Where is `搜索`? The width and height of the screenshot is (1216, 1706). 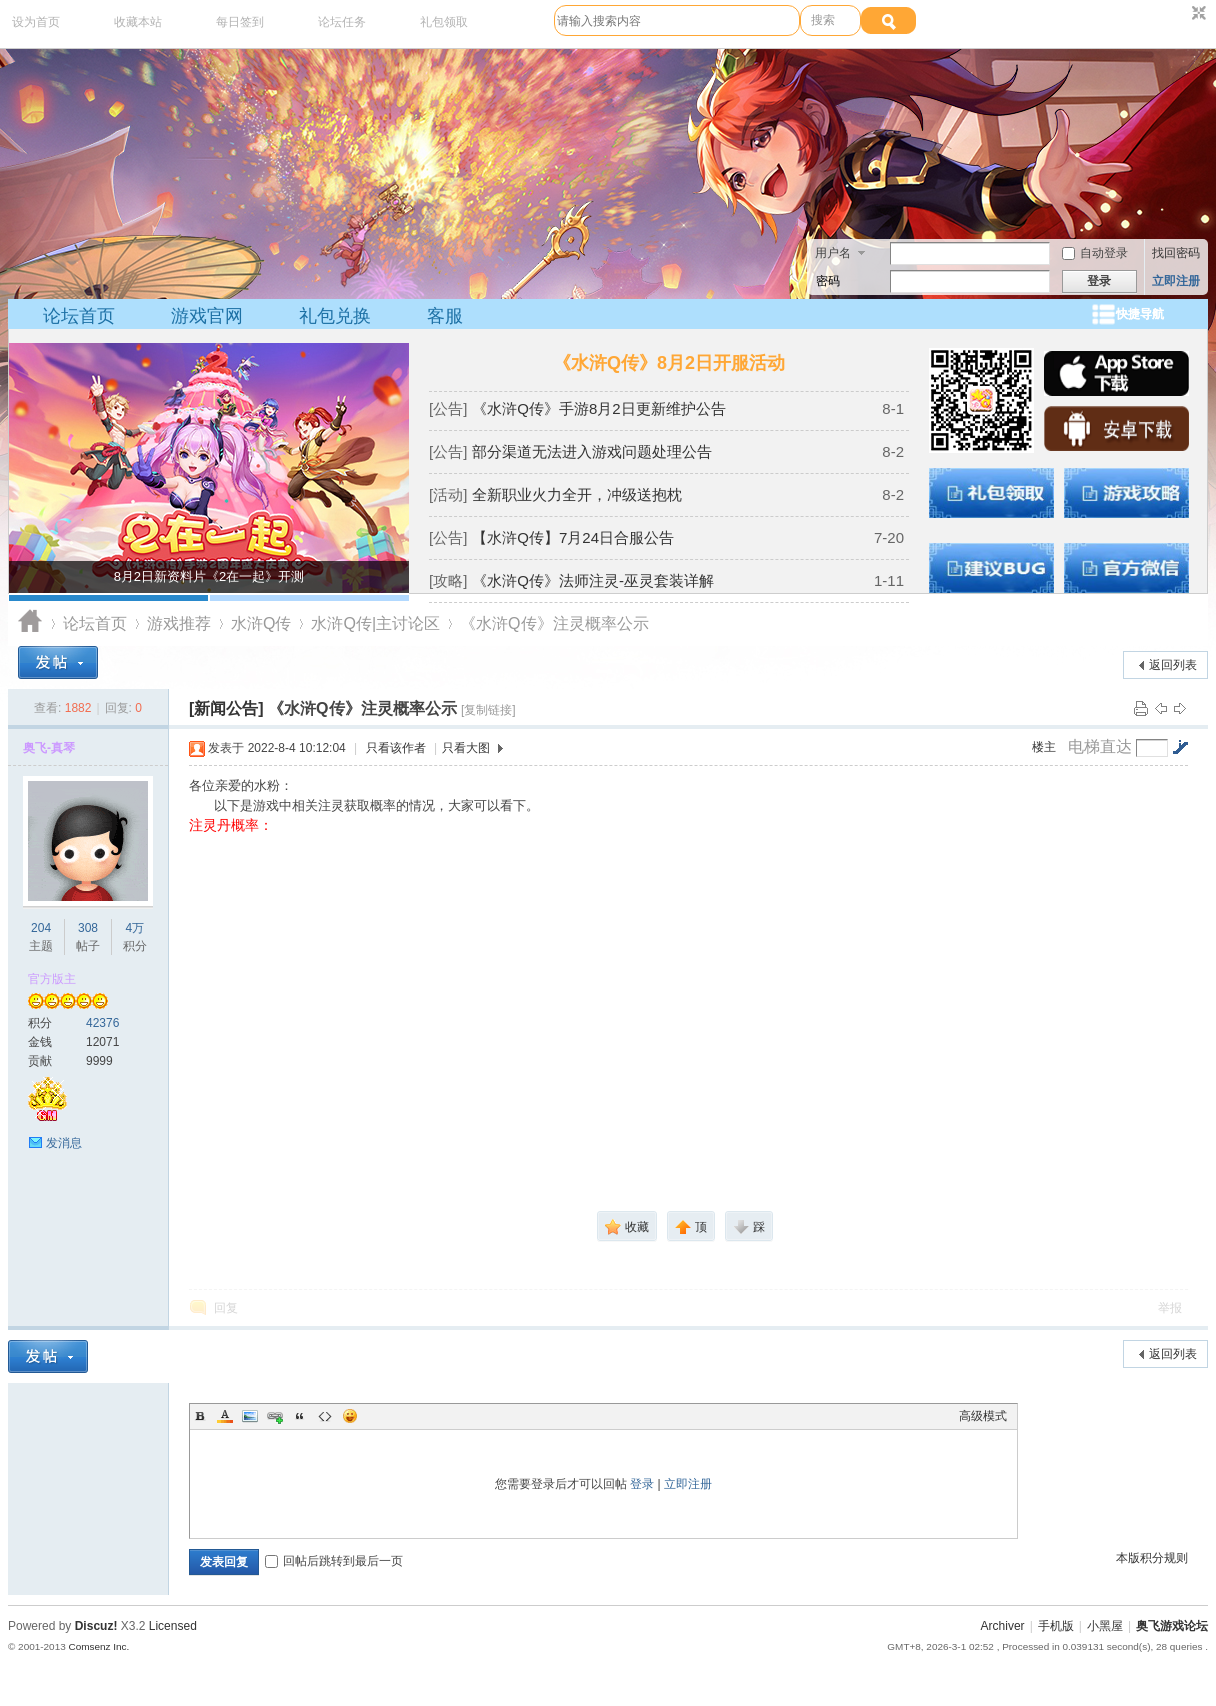 搜索 is located at coordinates (823, 20).